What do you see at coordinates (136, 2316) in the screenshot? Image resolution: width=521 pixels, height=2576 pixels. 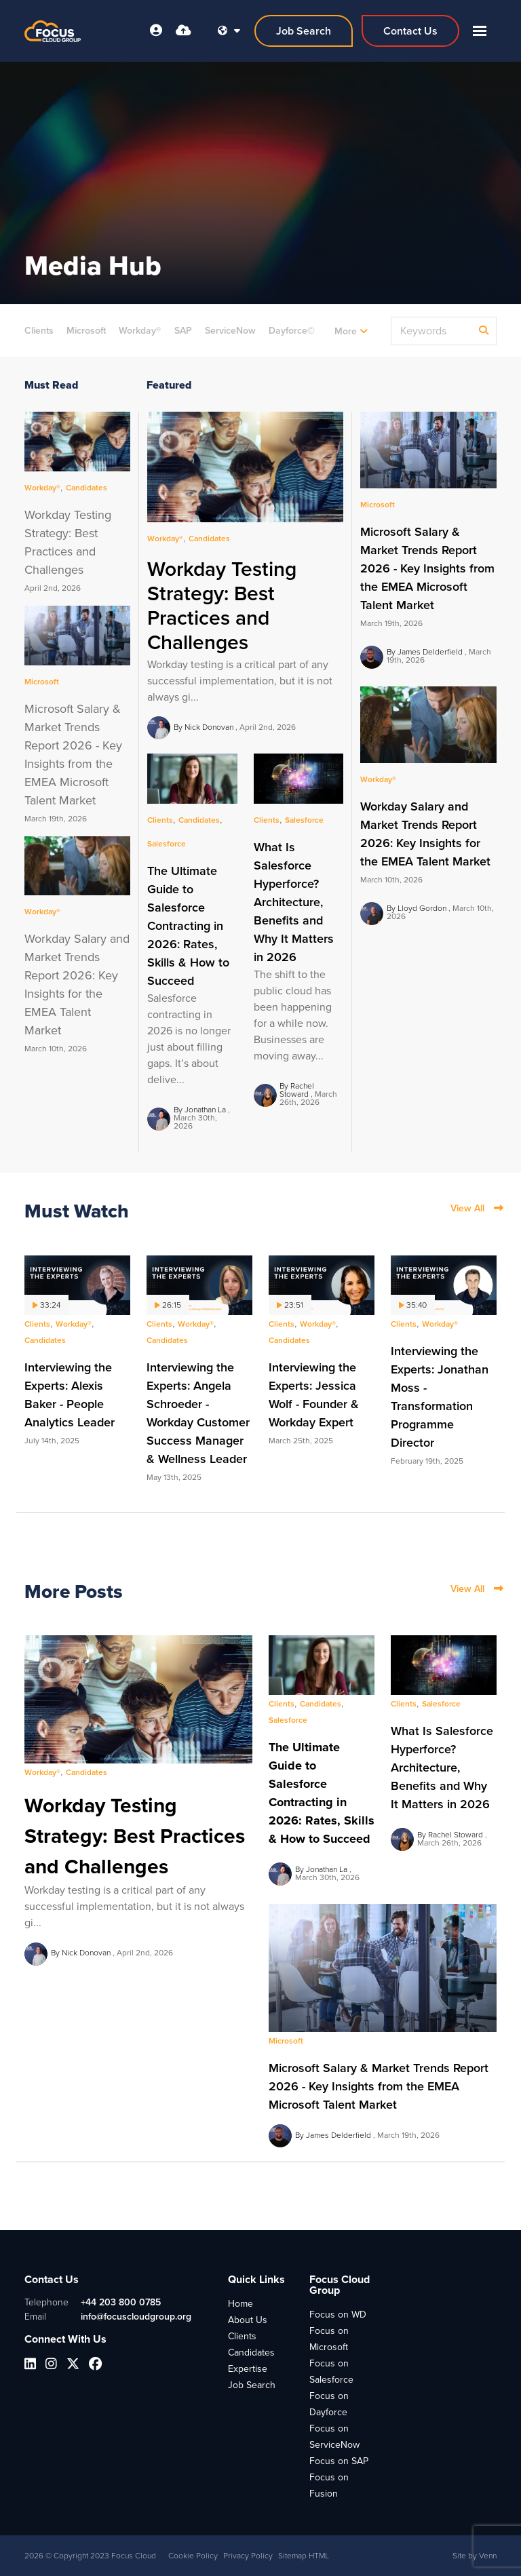 I see `info@focuscloudgroup.org` at bounding box center [136, 2316].